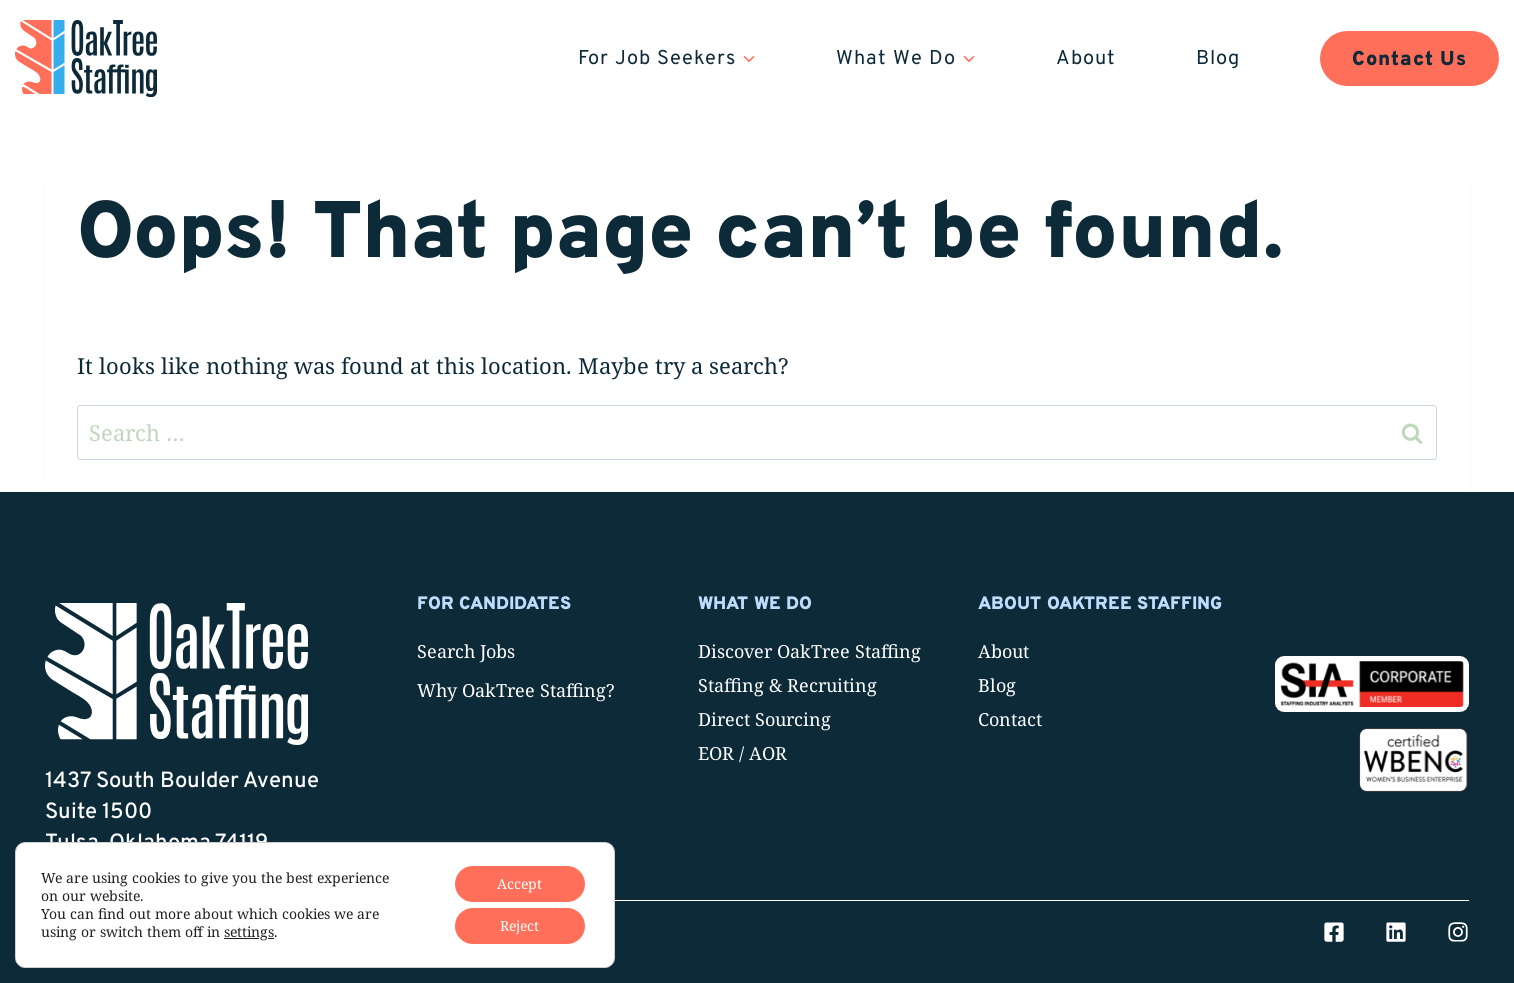  What do you see at coordinates (1086, 59) in the screenshot?
I see `About` at bounding box center [1086, 59].